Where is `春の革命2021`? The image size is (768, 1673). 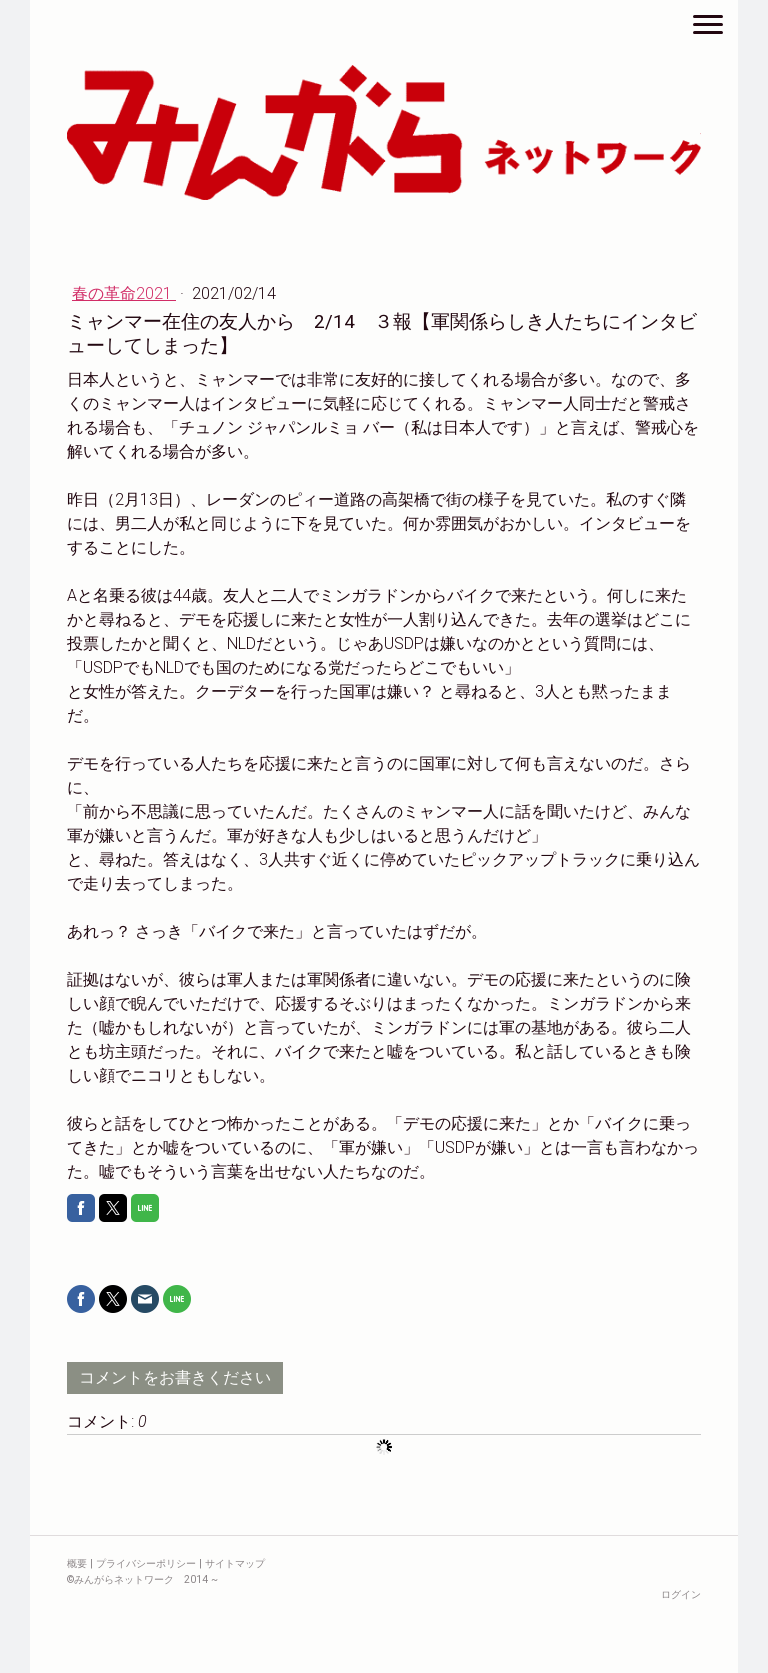
春の革命2021 is located at coordinates (124, 293).